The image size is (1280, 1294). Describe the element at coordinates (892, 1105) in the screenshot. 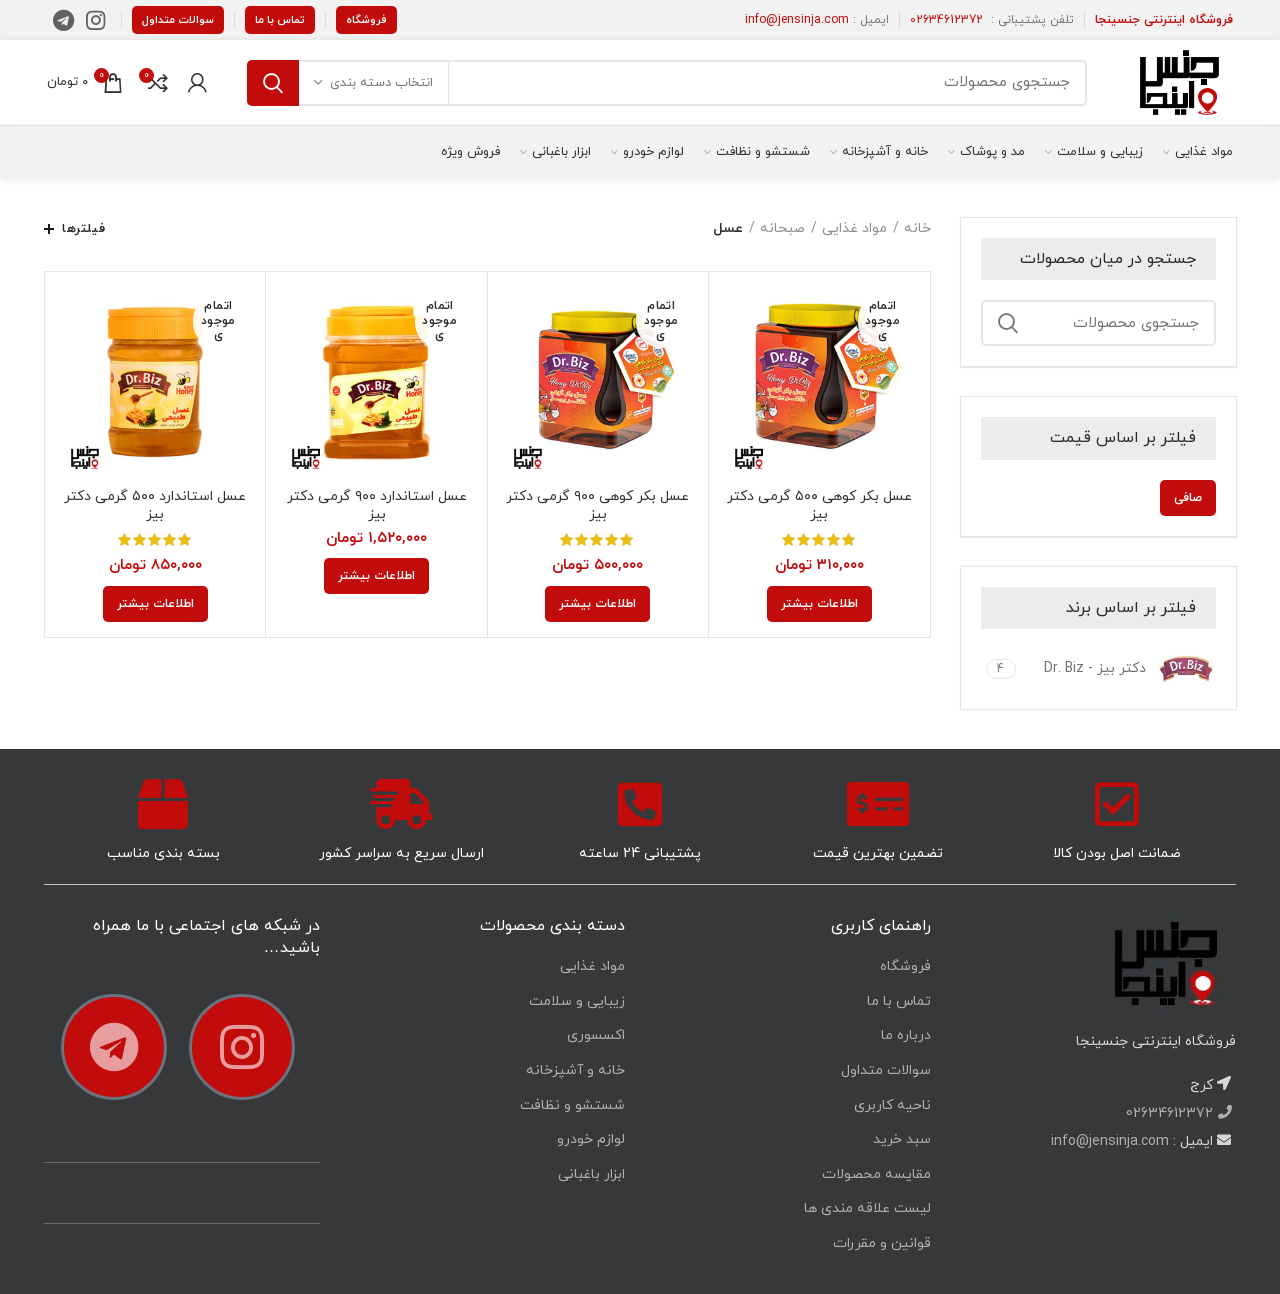

I see `ناحیه کاربری` at that location.